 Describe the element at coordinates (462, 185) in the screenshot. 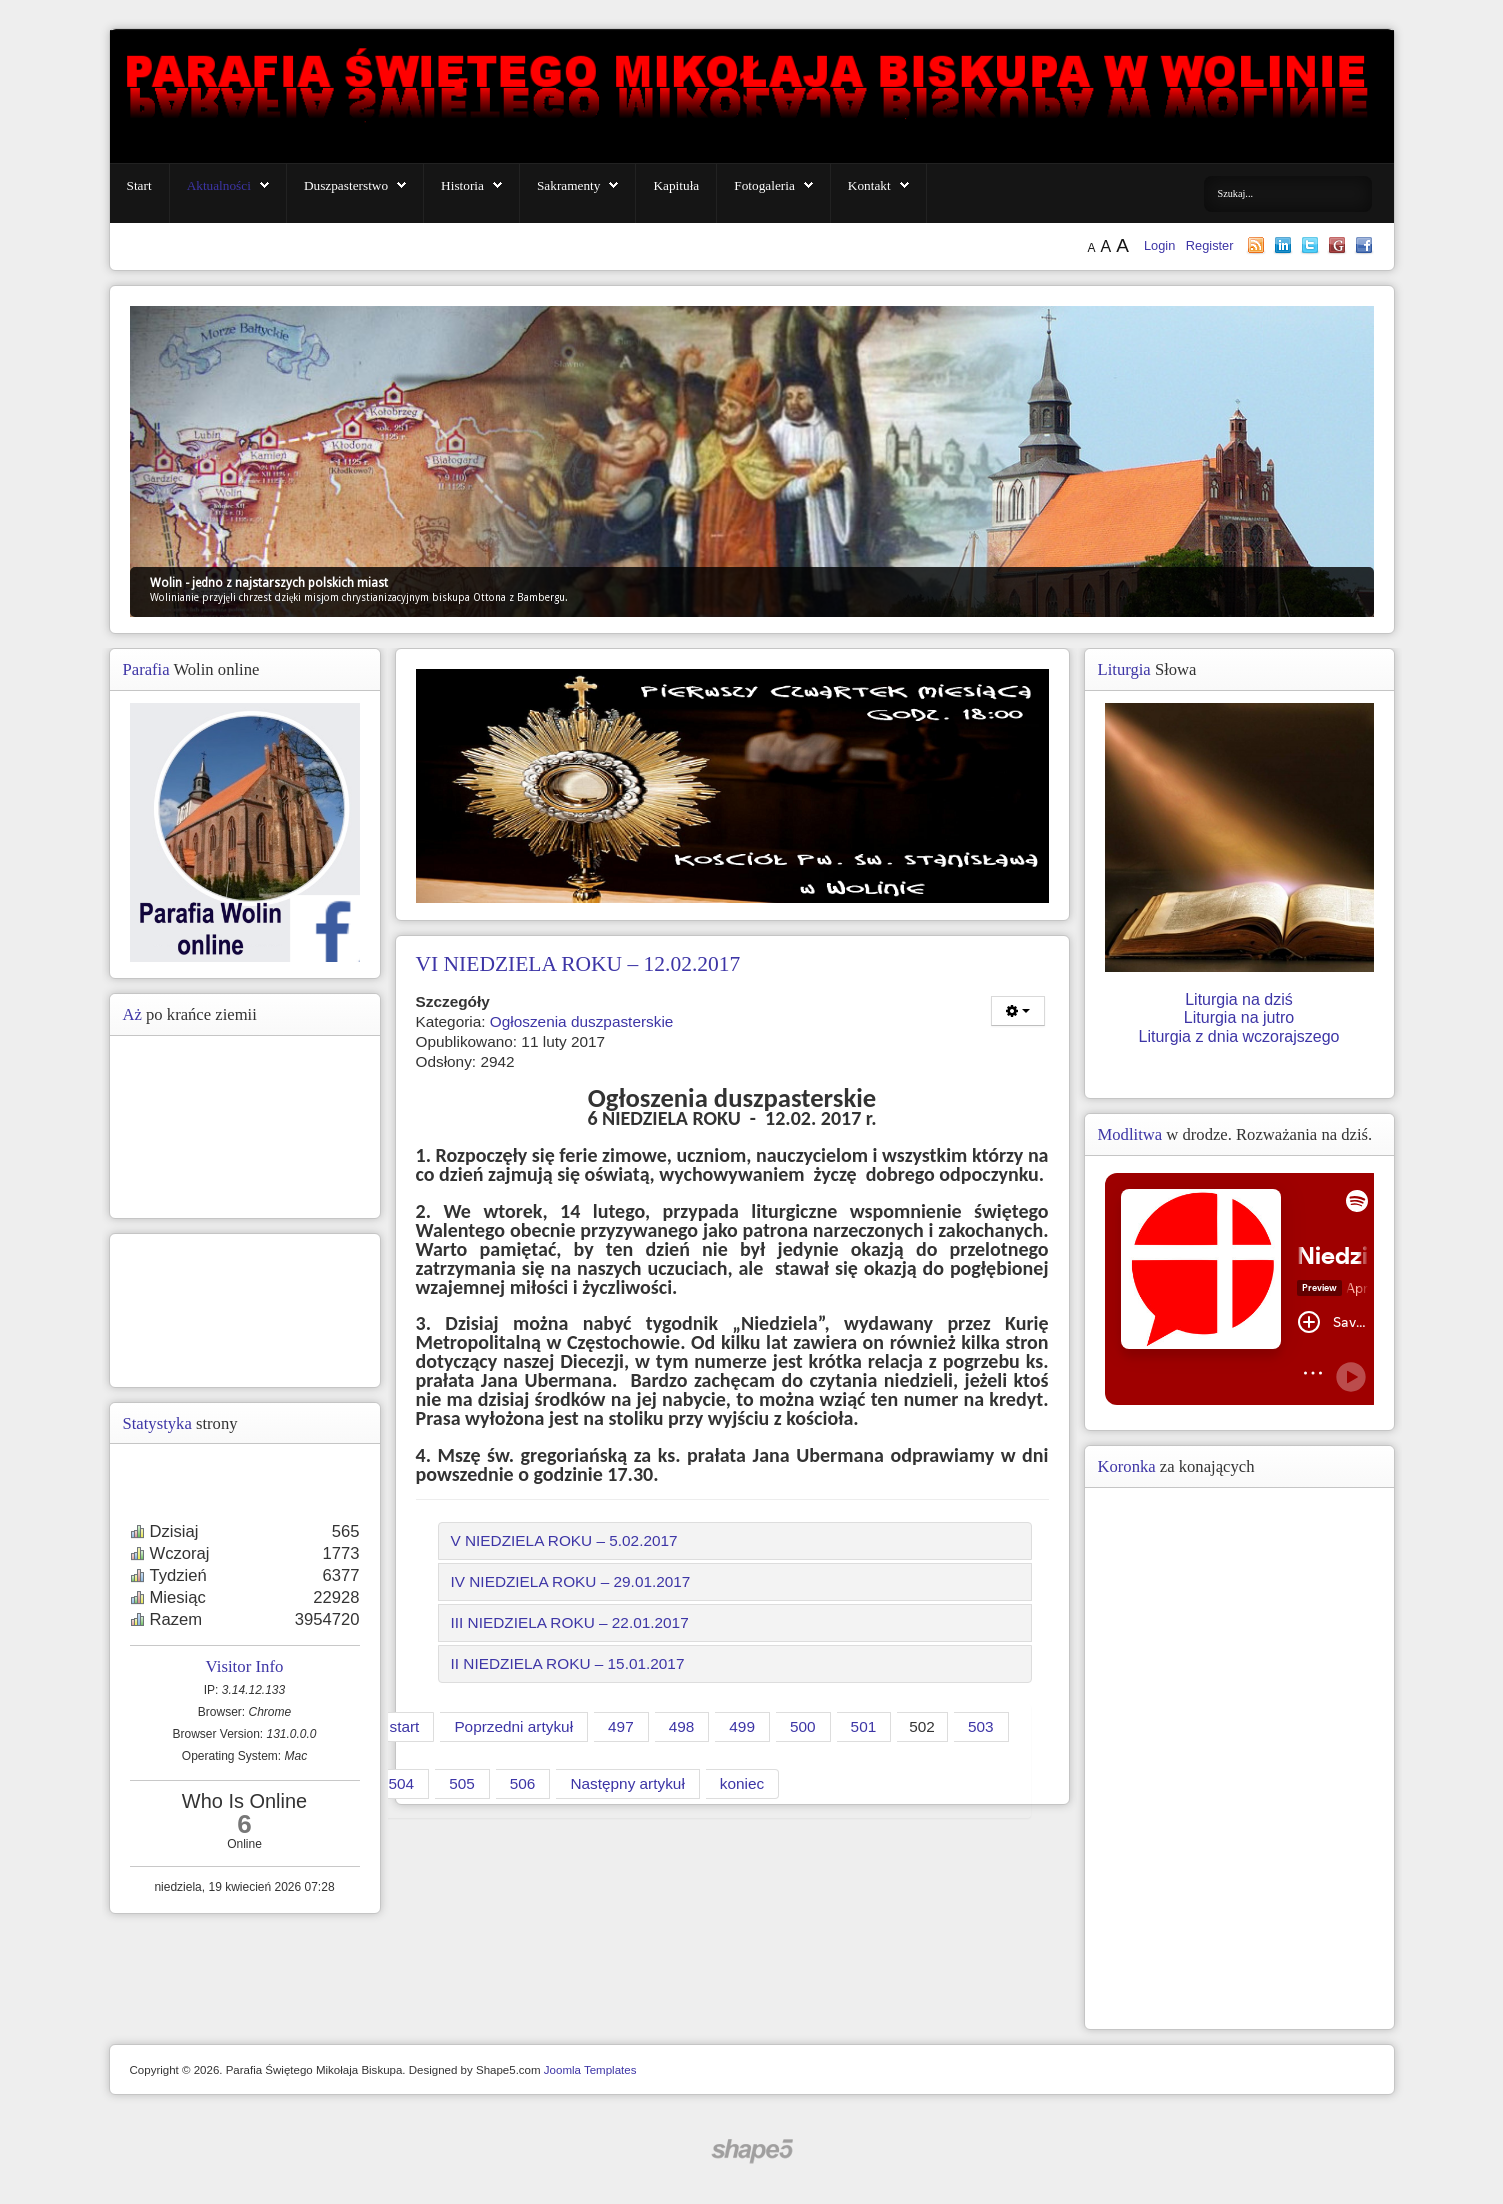

I see `Historia` at that location.